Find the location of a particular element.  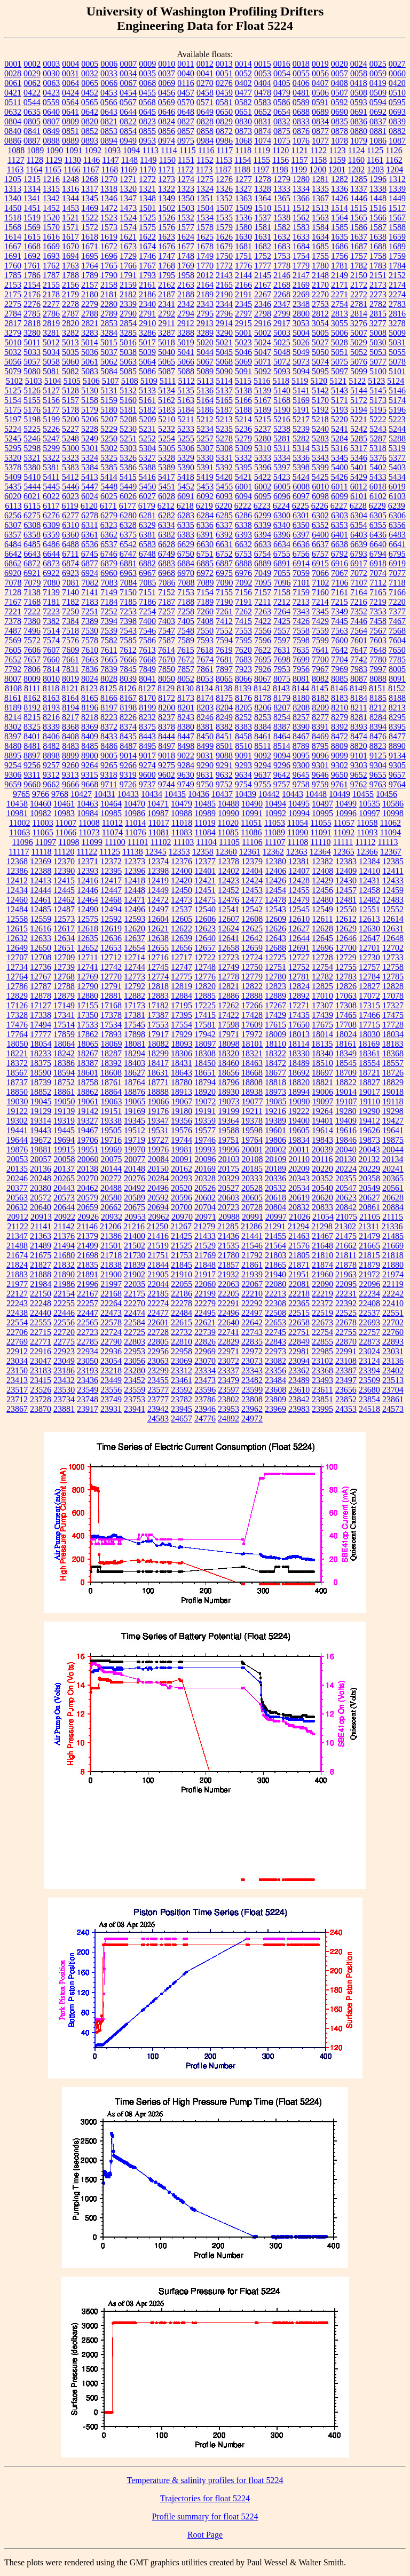

12824 is located at coordinates (299, 986).